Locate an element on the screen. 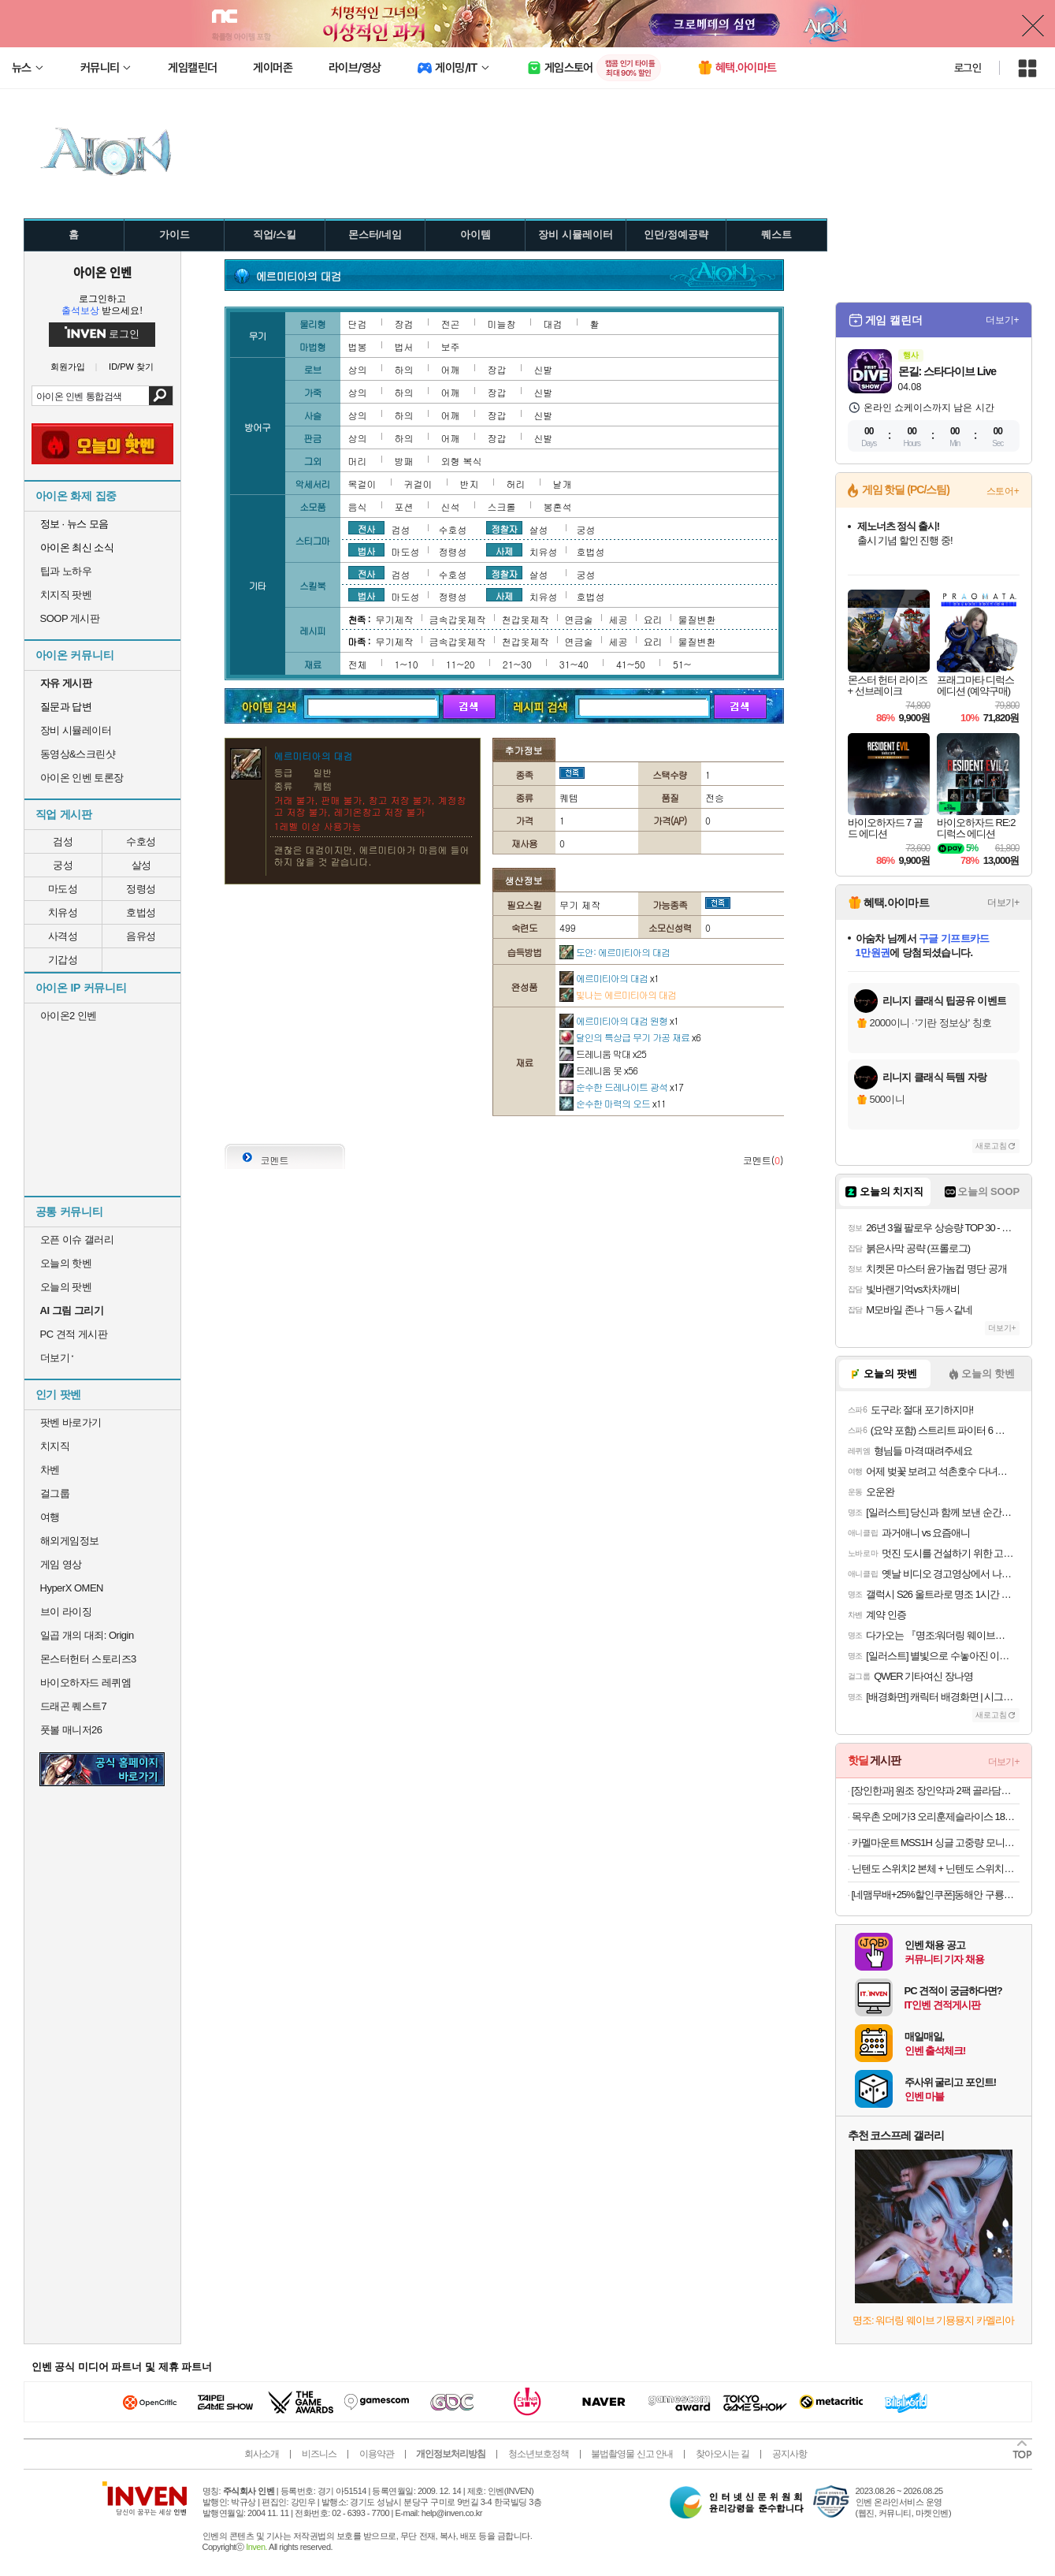 Image resolution: width=1055 pixels, height=2576 pixels. 봉혼석 is located at coordinates (558, 506).